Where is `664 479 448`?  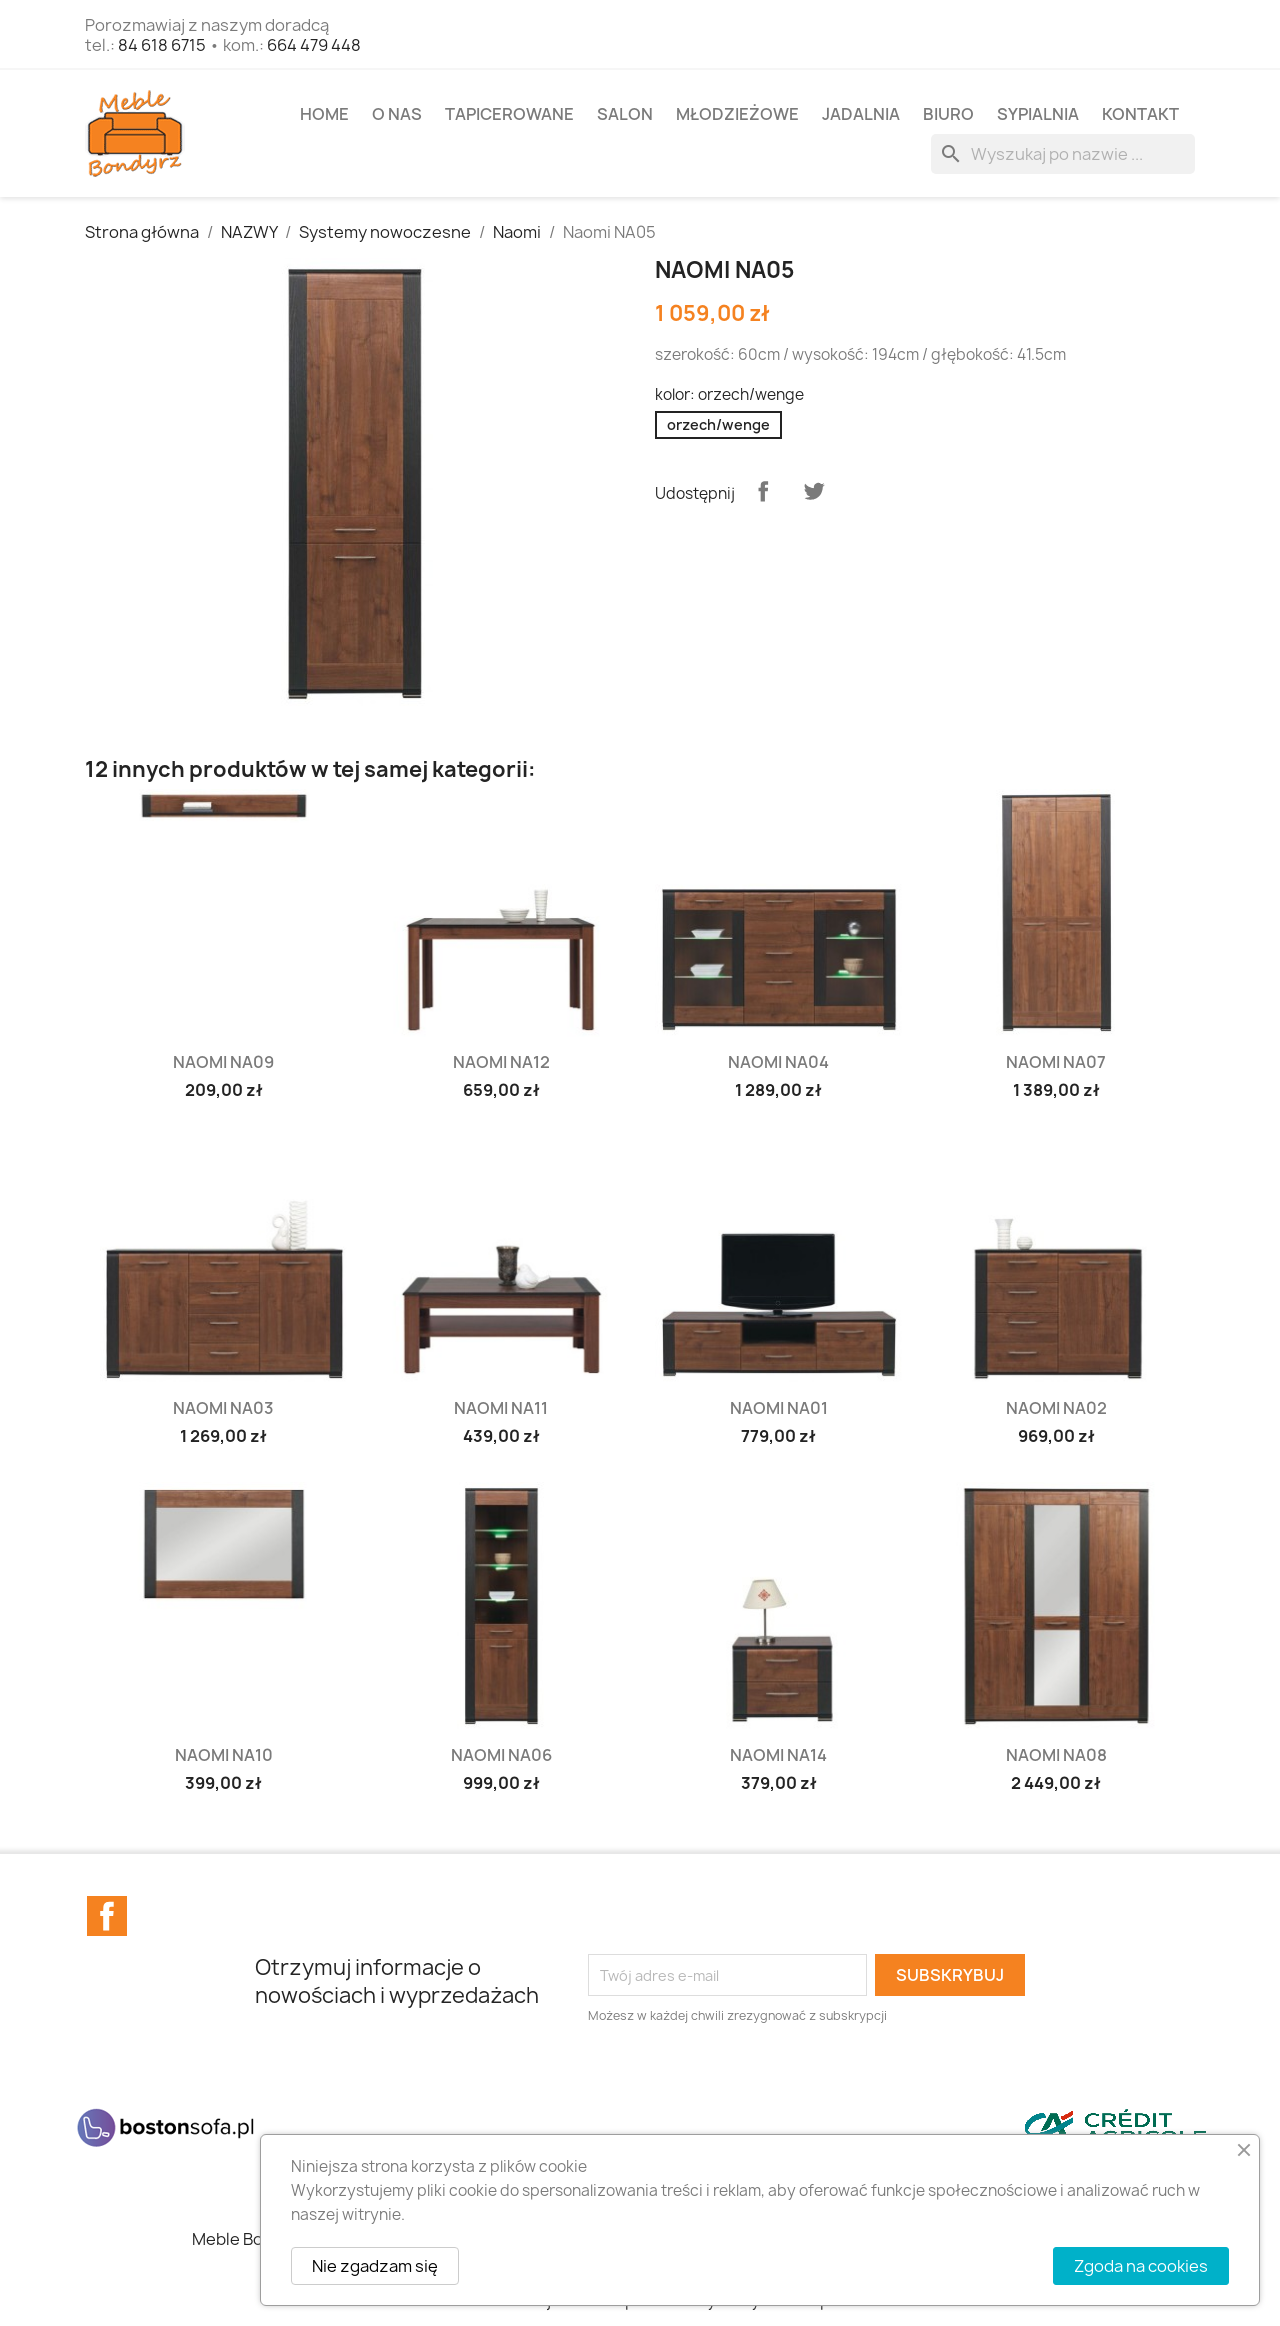 664 479 448 is located at coordinates (314, 45).